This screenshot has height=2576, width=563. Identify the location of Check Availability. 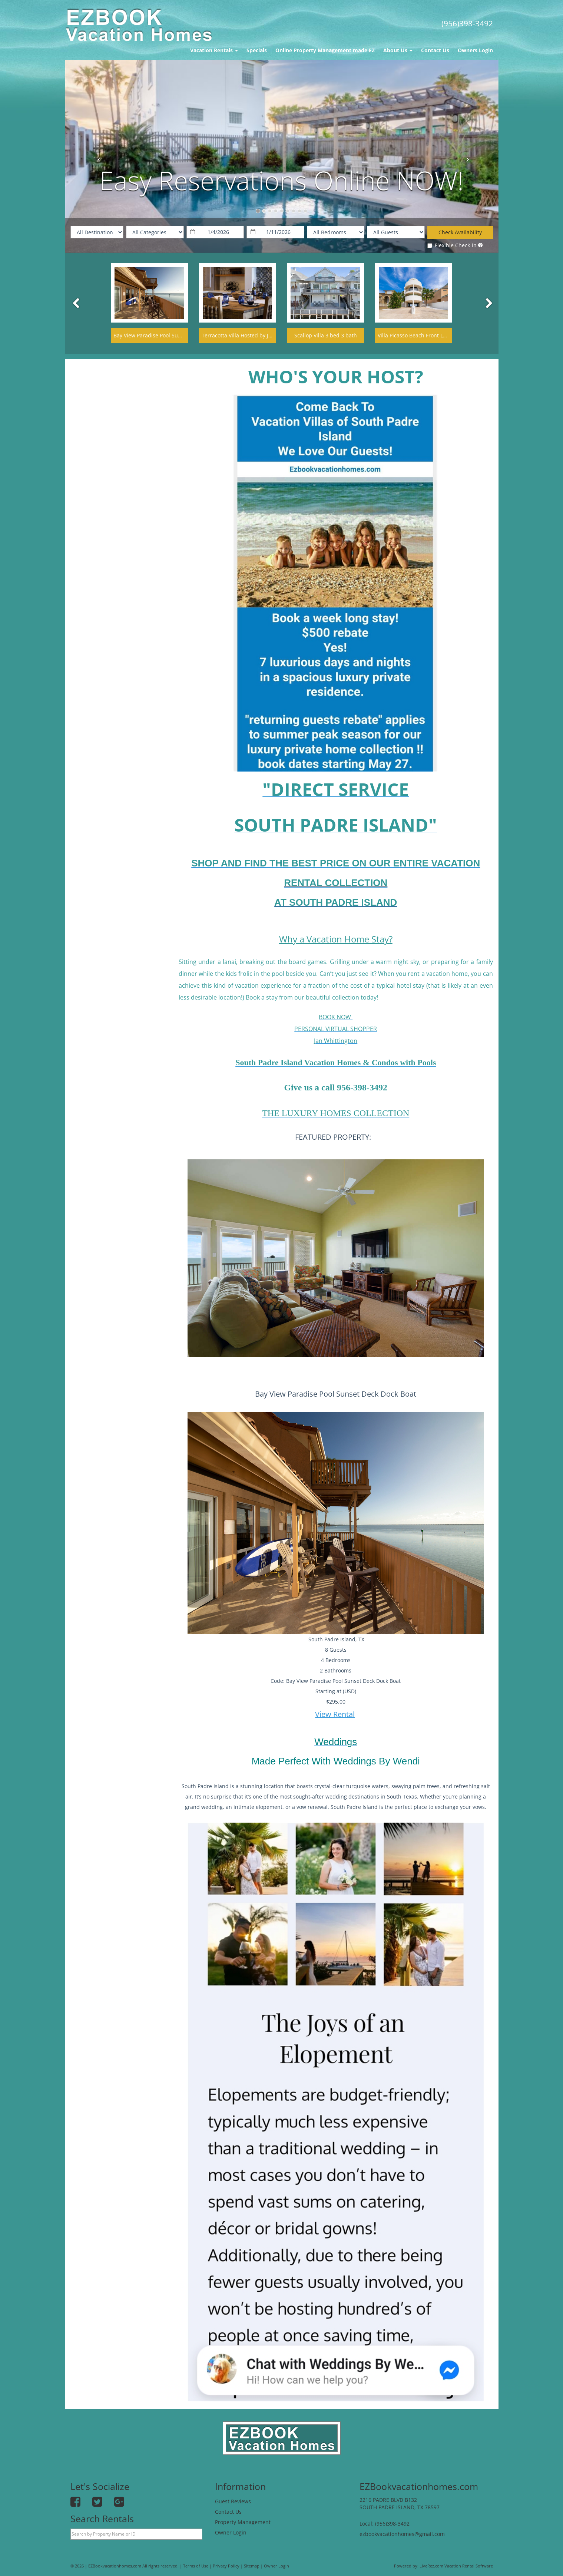
(460, 232).